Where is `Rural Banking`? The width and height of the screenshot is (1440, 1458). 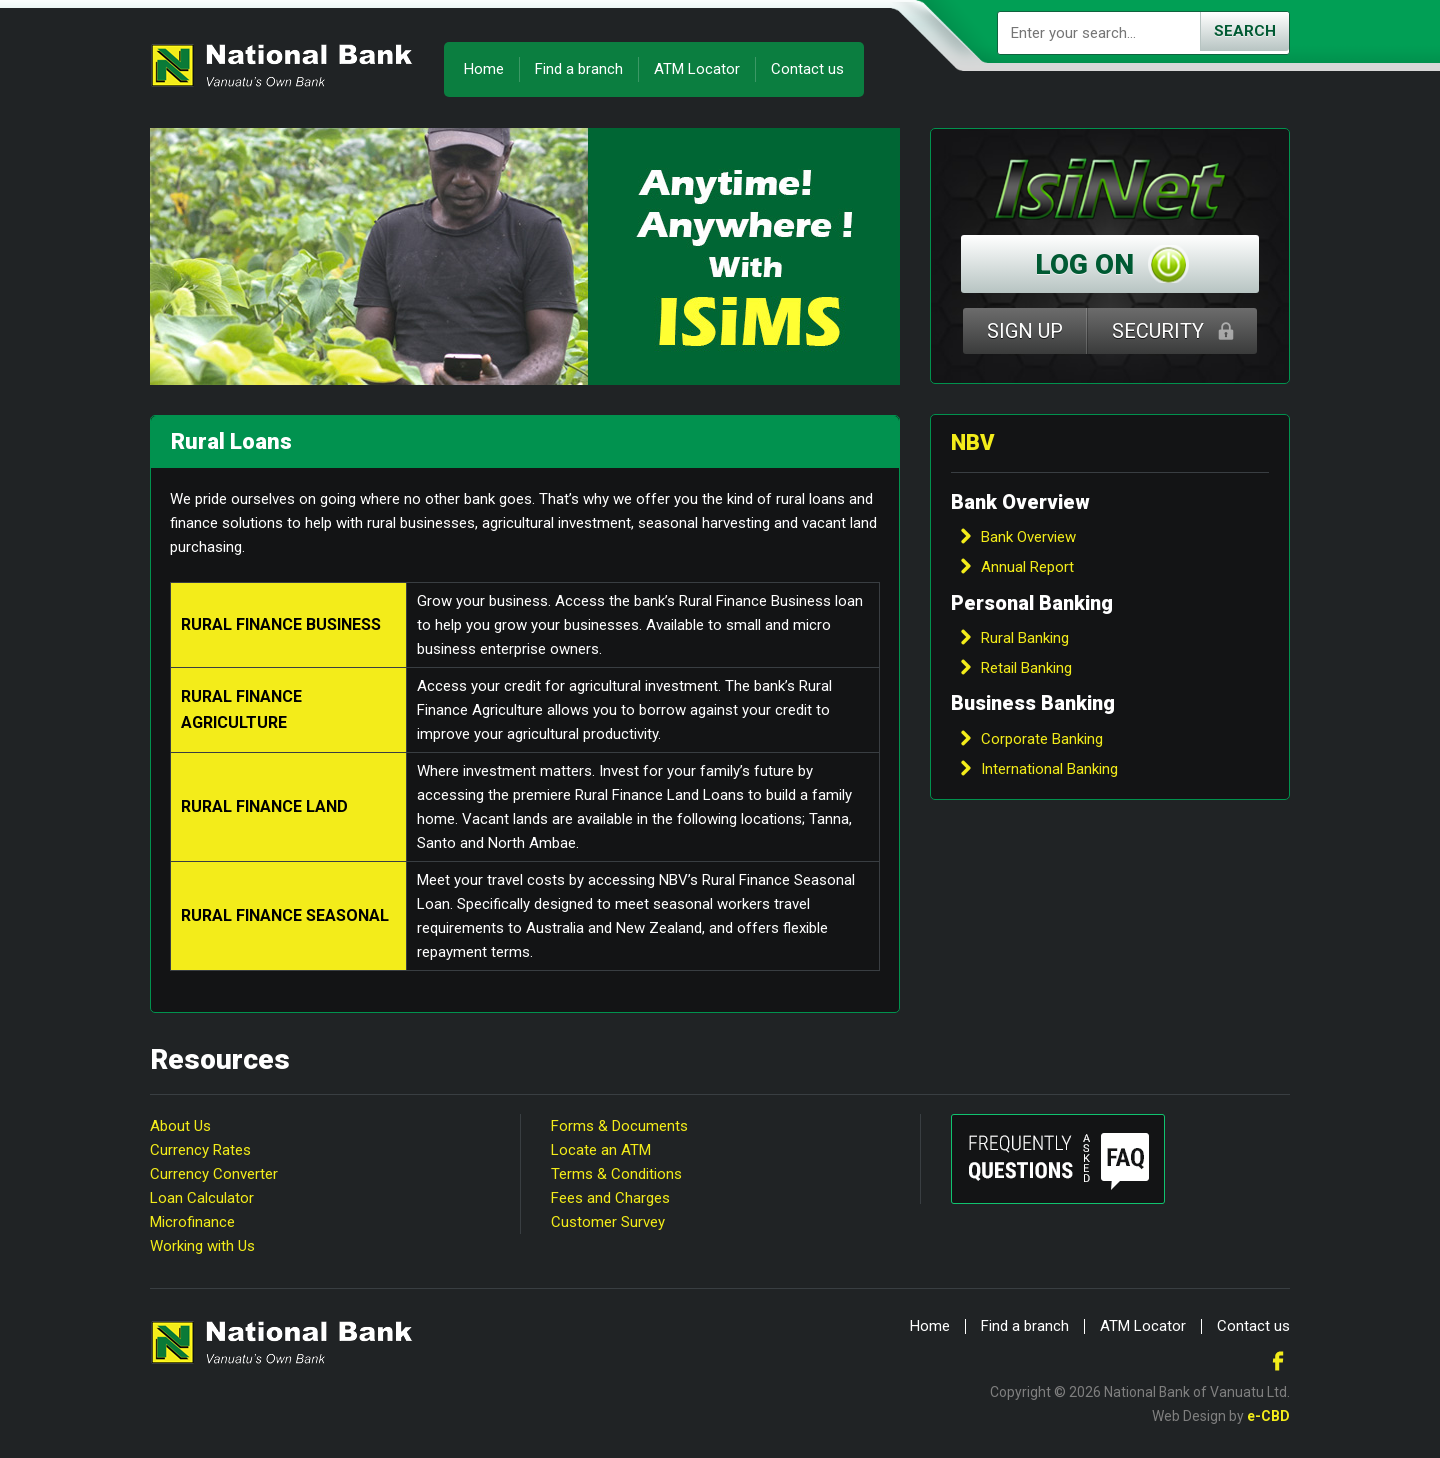 Rural Banking is located at coordinates (1025, 638).